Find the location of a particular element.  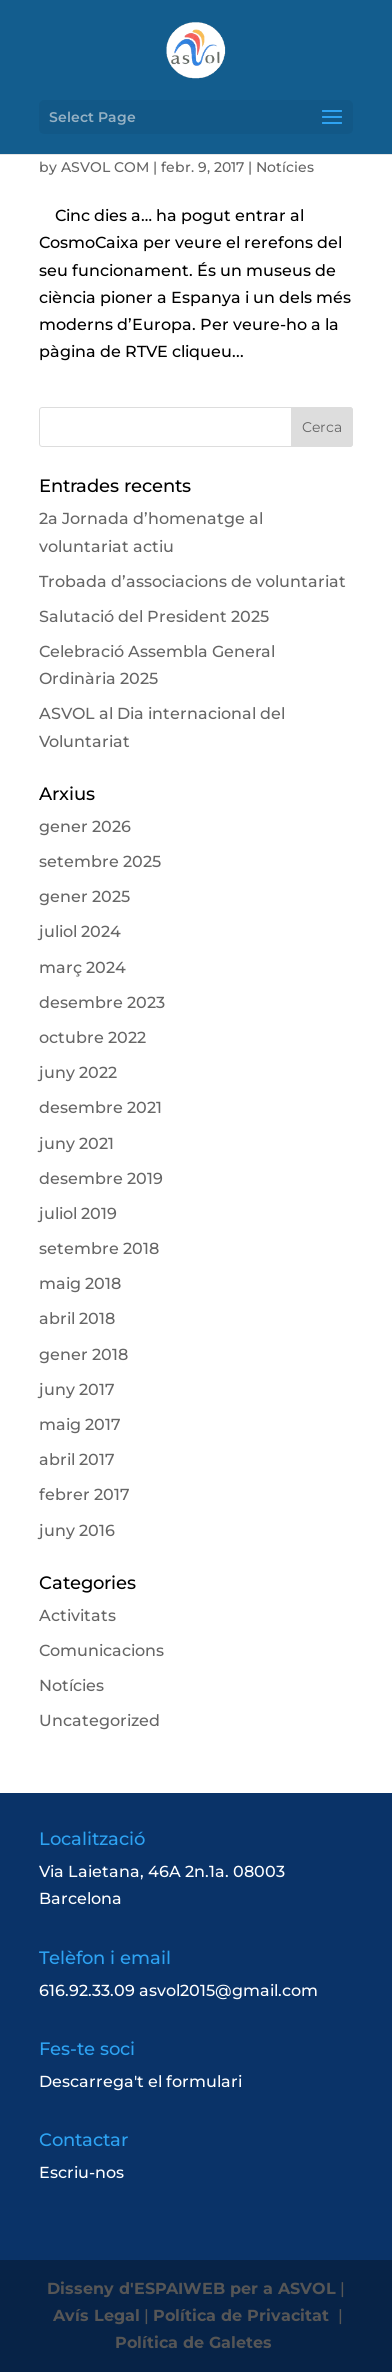

abril 2017 is located at coordinates (77, 1459).